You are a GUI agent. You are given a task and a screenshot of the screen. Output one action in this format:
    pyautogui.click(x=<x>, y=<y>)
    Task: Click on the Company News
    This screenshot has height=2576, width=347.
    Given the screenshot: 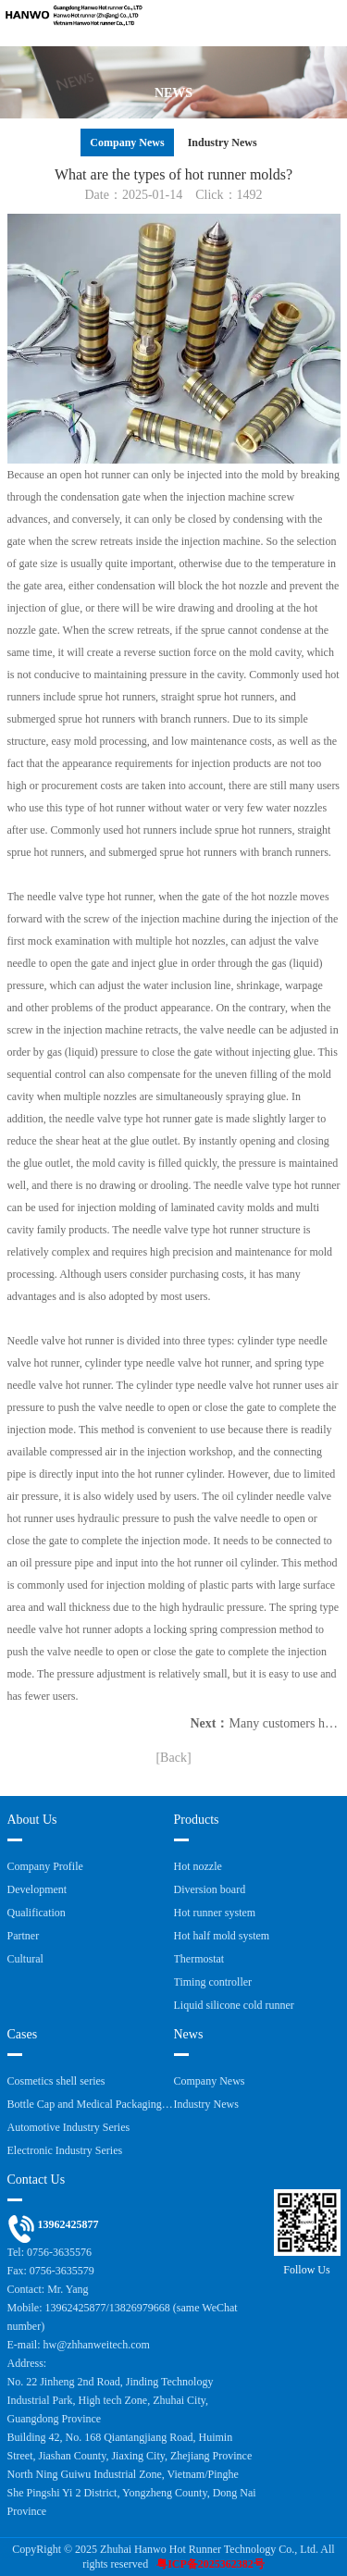 What is the action you would take?
    pyautogui.click(x=127, y=142)
    